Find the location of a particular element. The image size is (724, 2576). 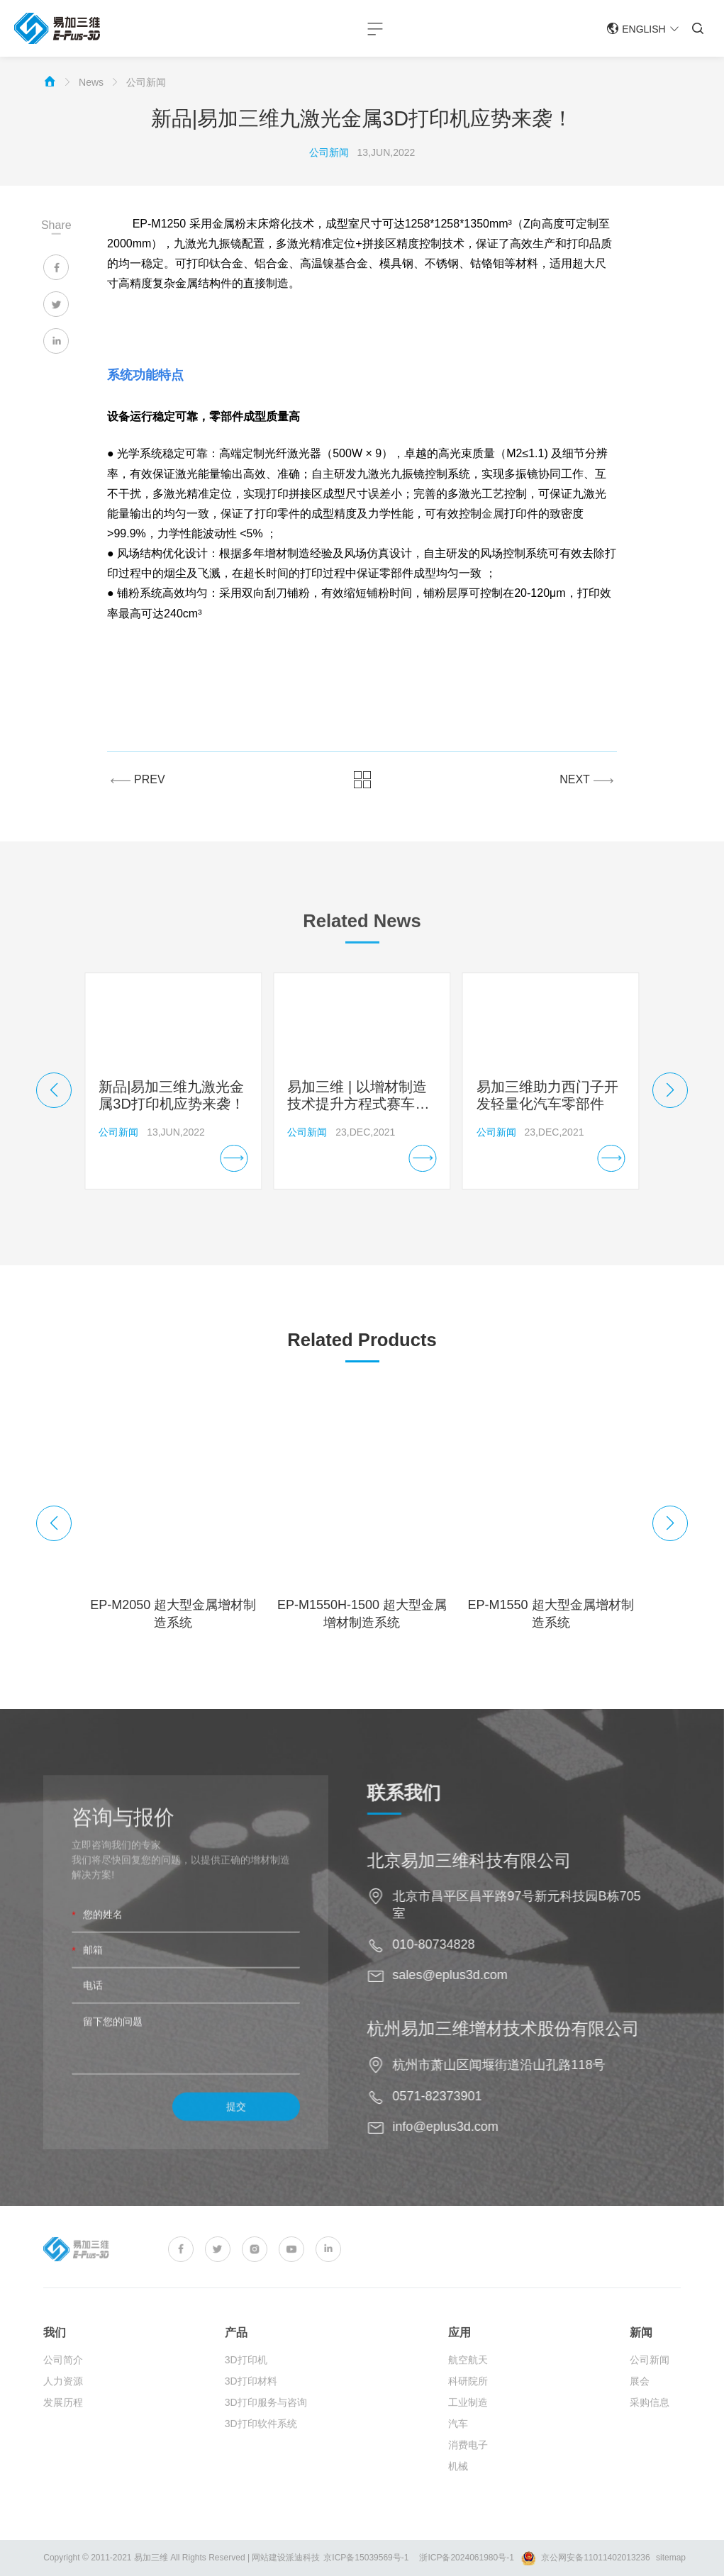

联系我们 is located at coordinates (430, 1793).